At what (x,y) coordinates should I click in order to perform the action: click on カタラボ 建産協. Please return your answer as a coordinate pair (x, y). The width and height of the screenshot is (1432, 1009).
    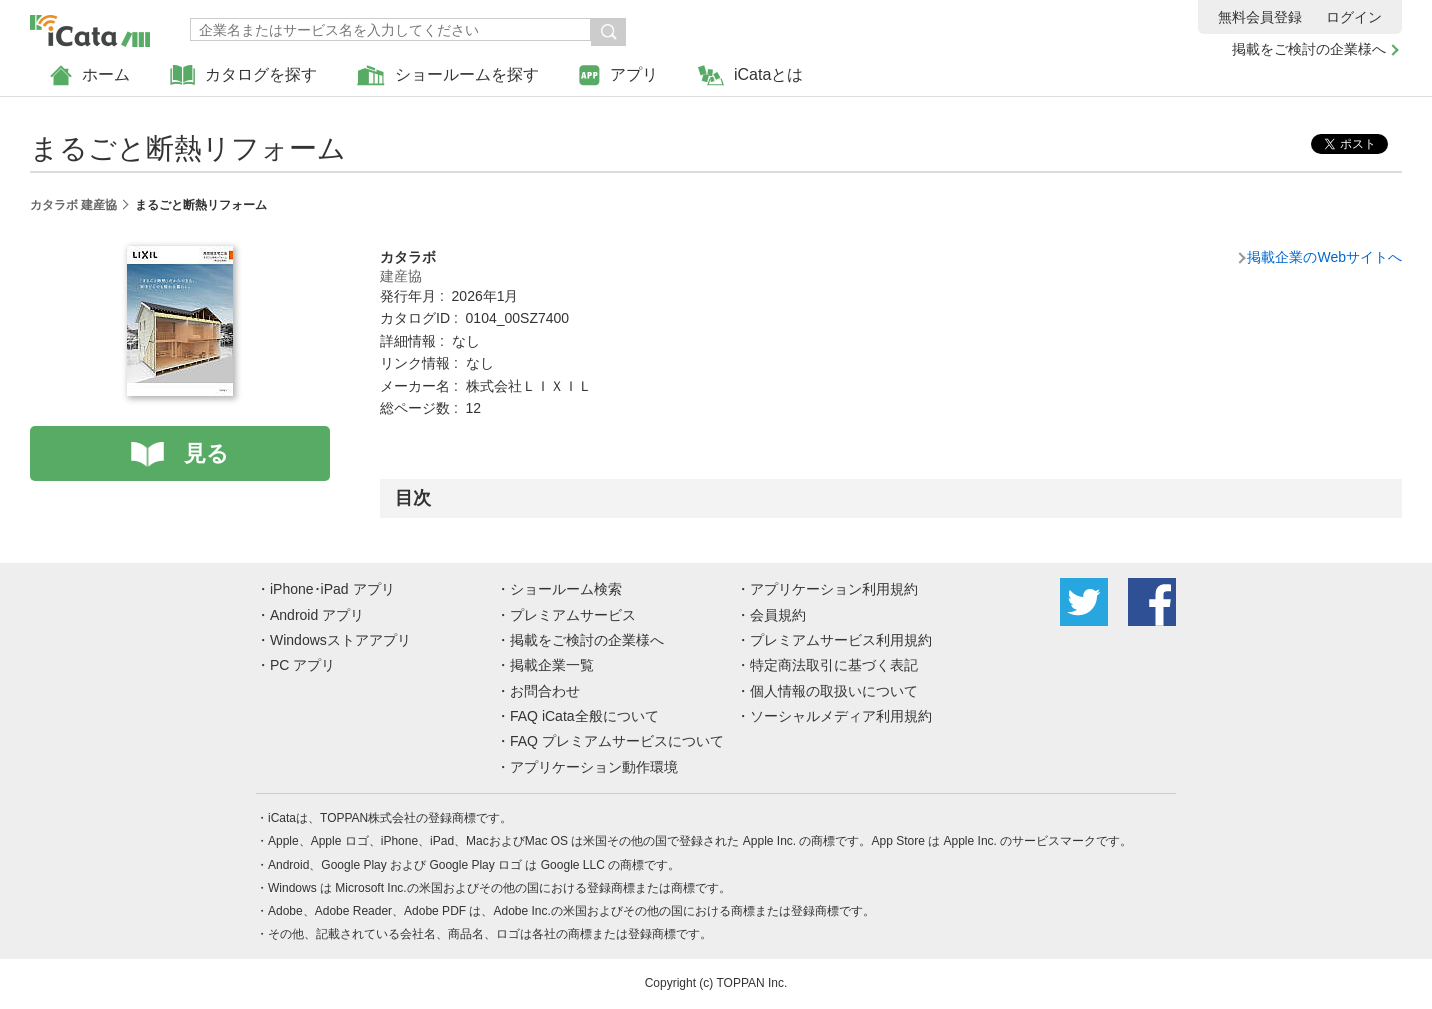
    Looking at the image, I should click on (73, 205).